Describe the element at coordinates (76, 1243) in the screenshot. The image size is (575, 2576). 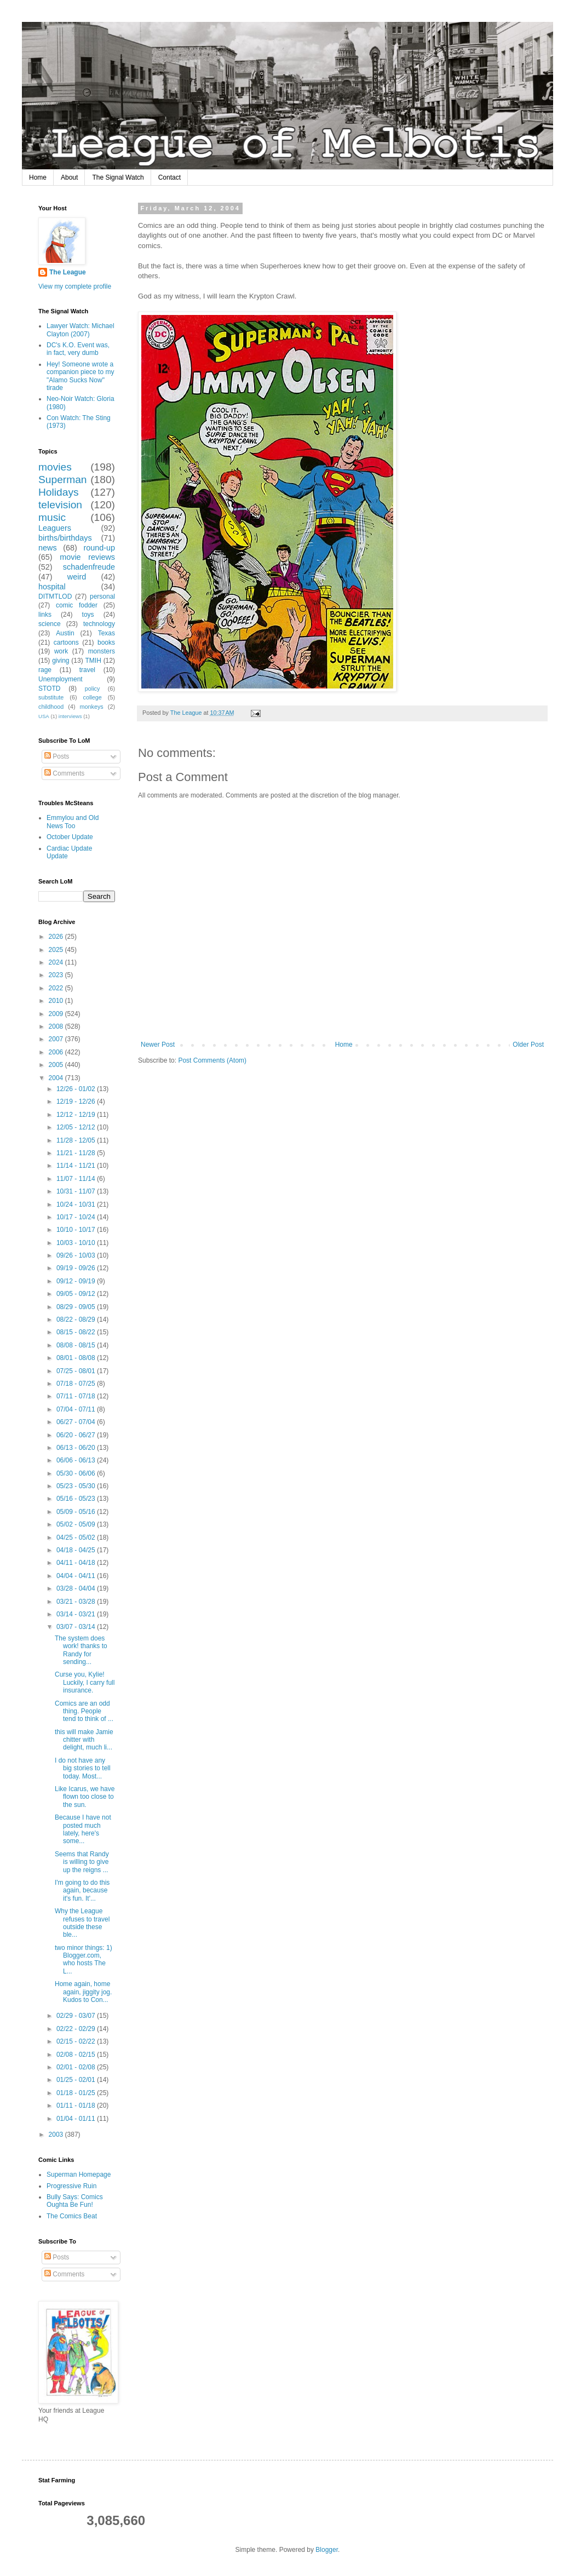
I see `10/03 - 10/10` at that location.